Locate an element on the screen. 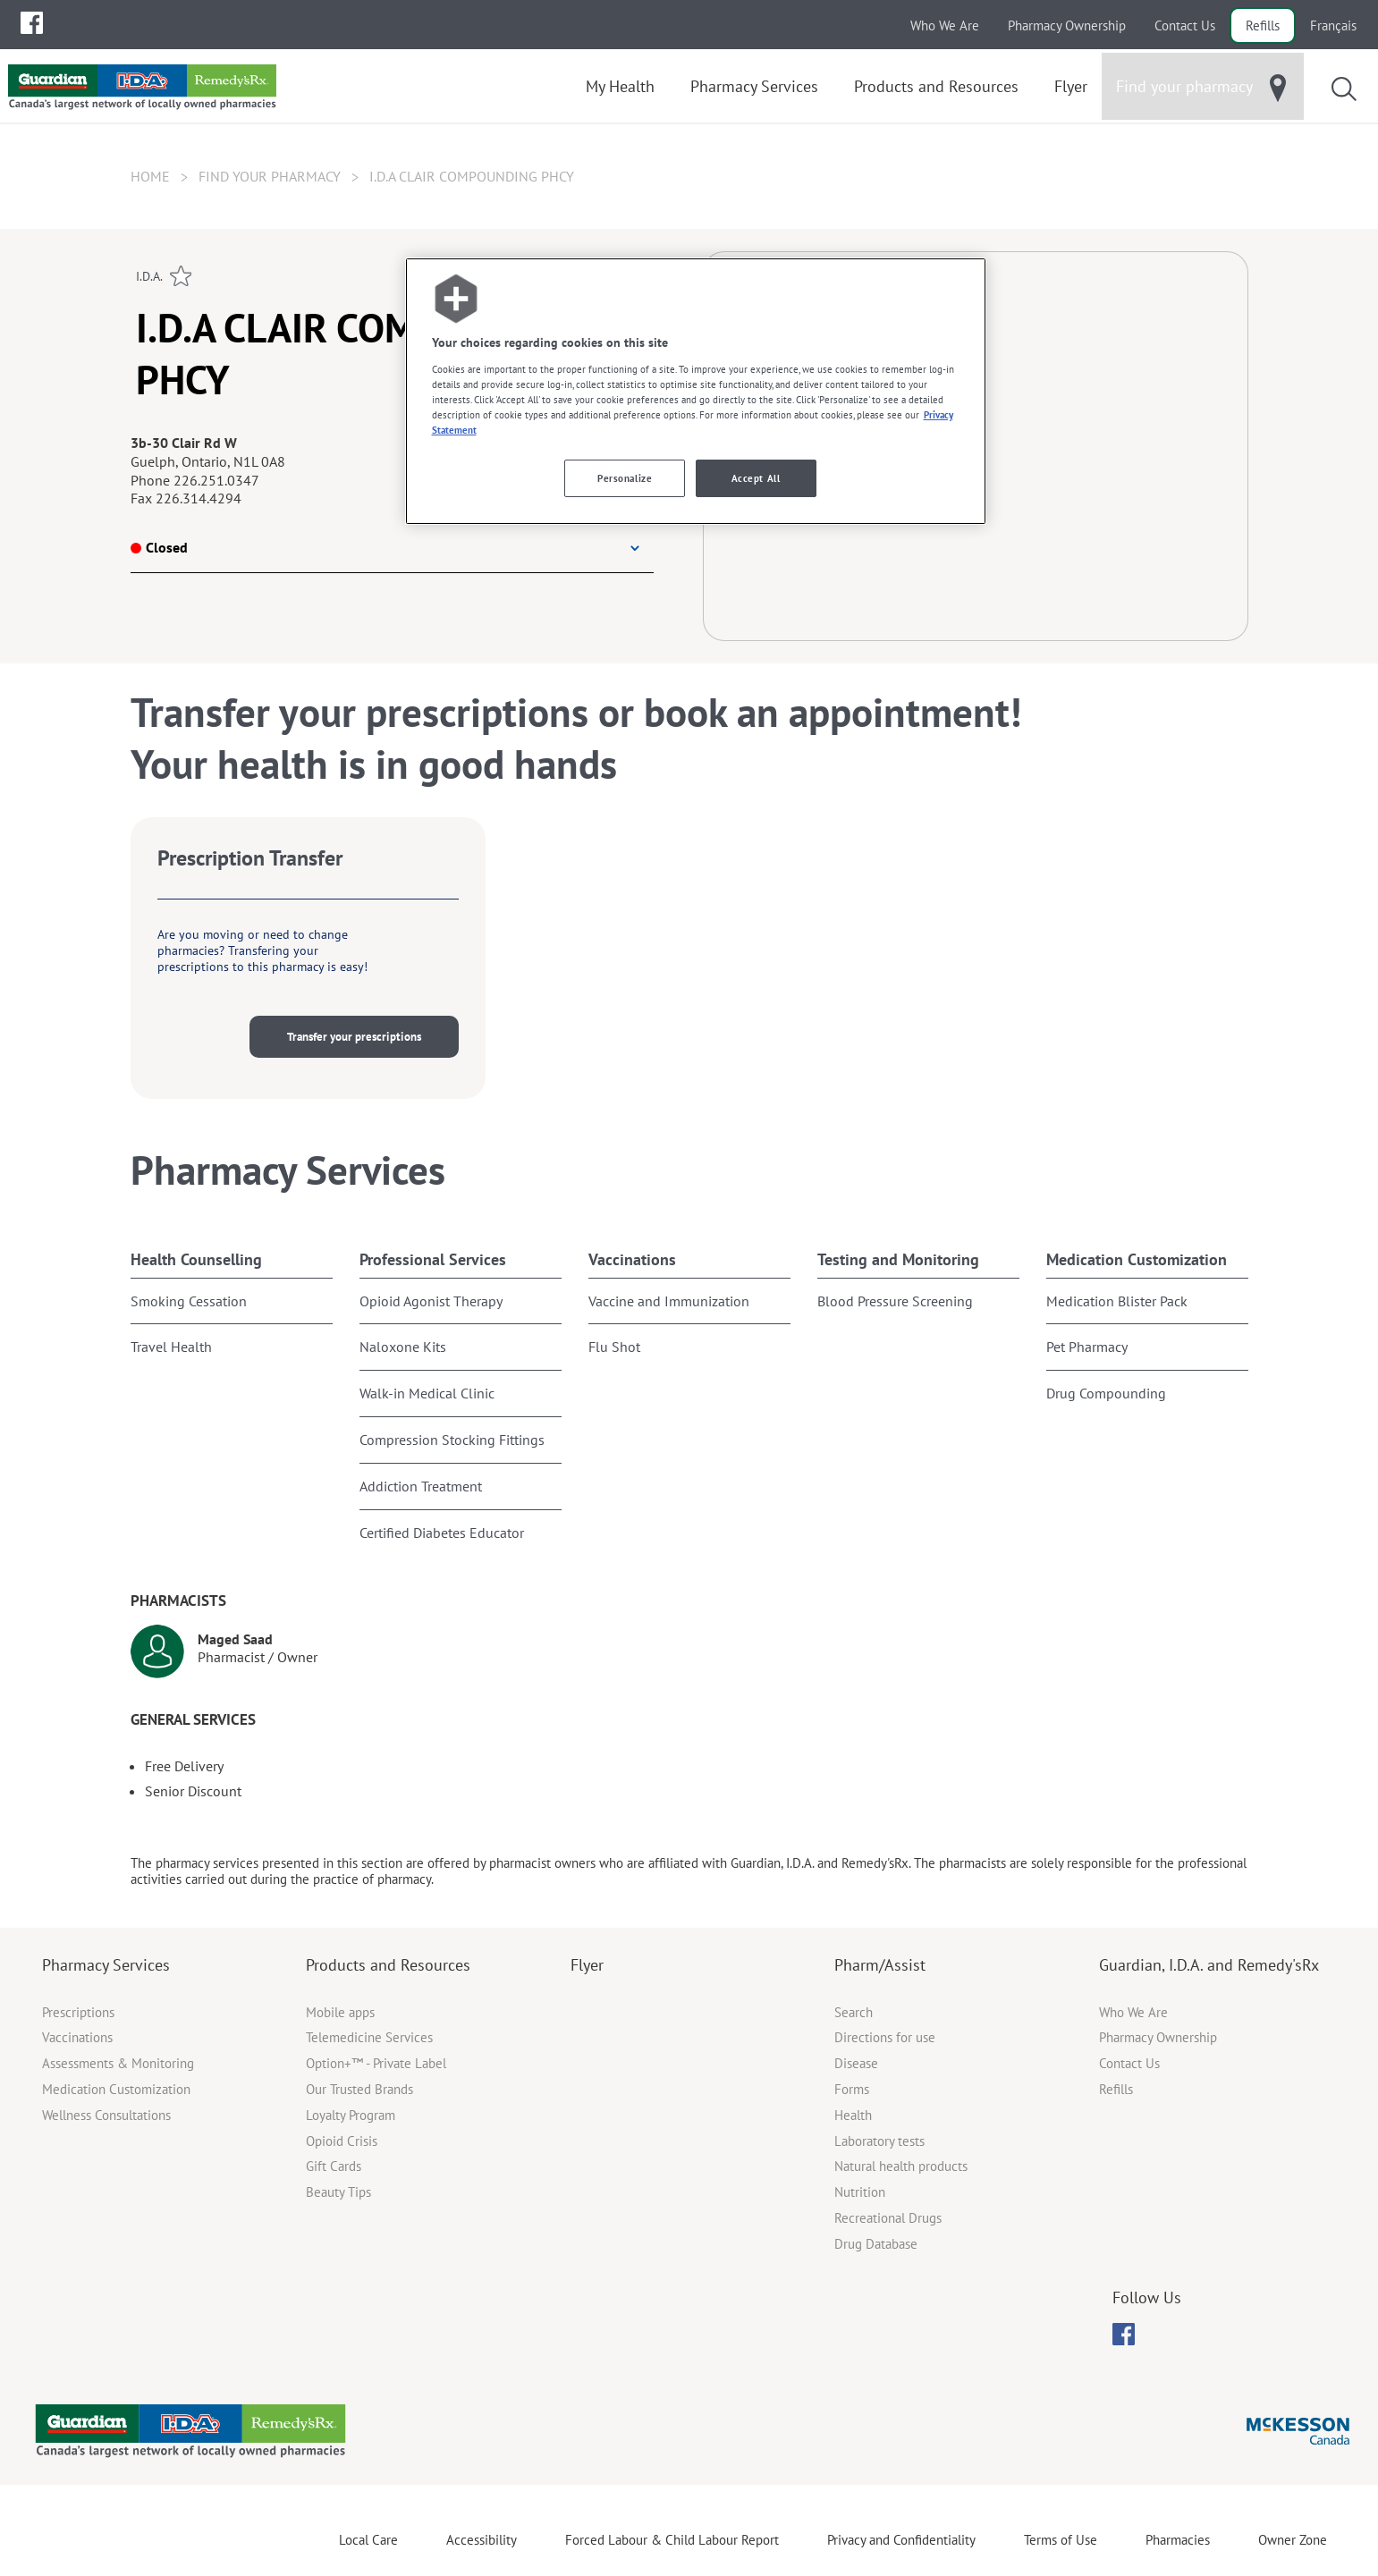 Image resolution: width=1378 pixels, height=2576 pixels. Français is located at coordinates (1333, 25).